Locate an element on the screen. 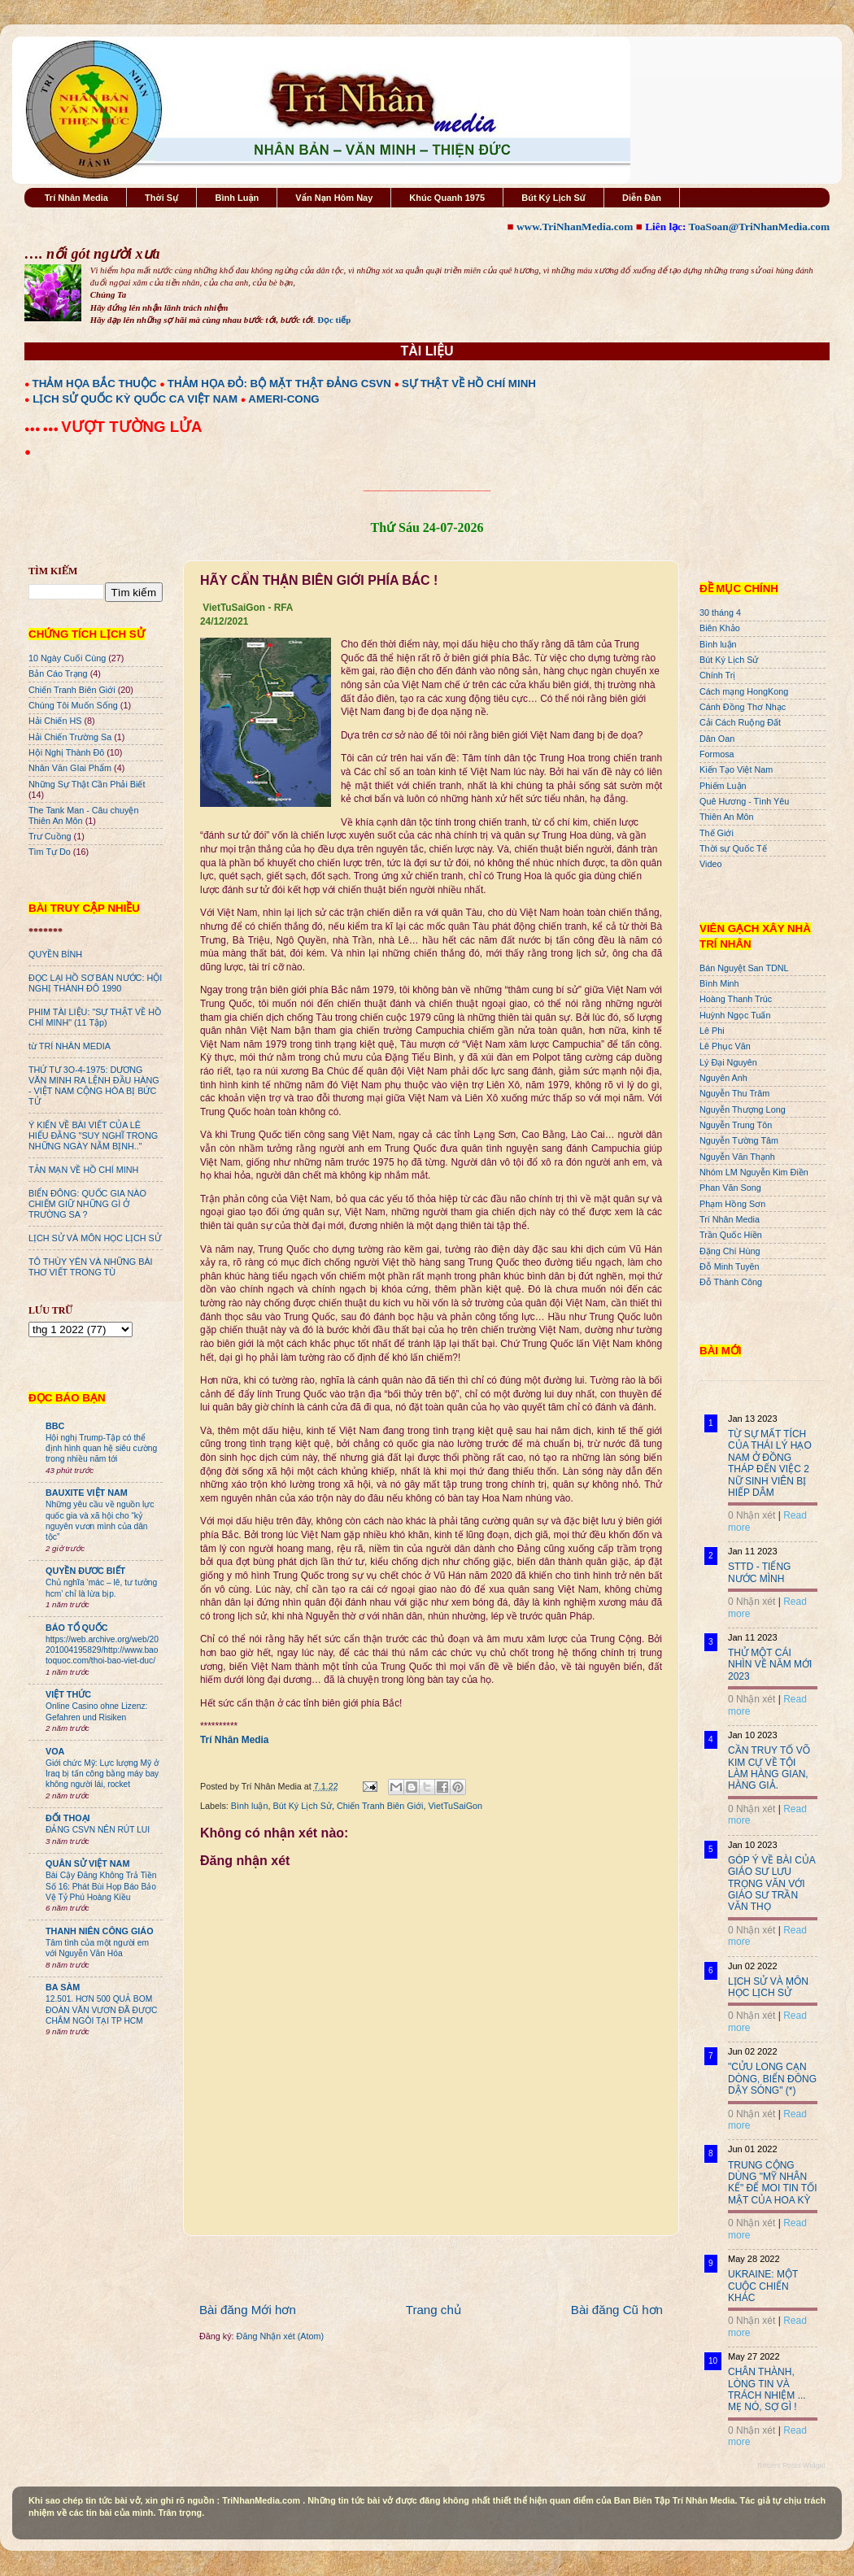 The width and height of the screenshot is (854, 2576). AMERI-CONG is located at coordinates (283, 399).